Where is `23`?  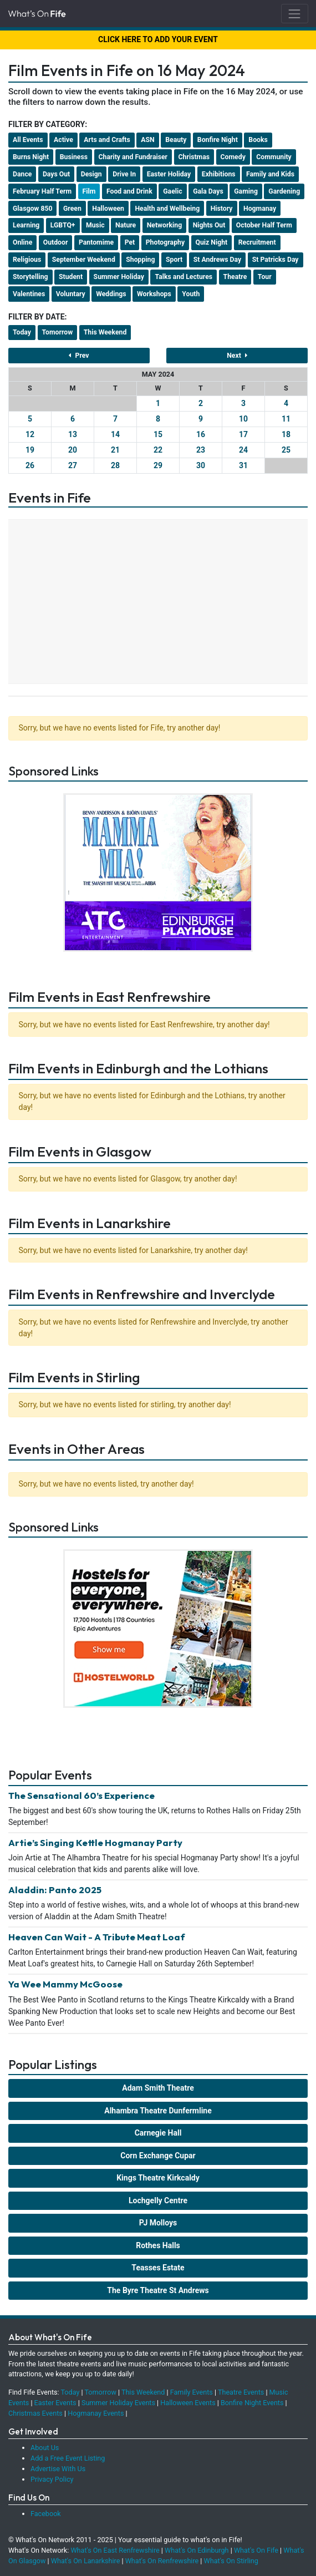 23 is located at coordinates (200, 449).